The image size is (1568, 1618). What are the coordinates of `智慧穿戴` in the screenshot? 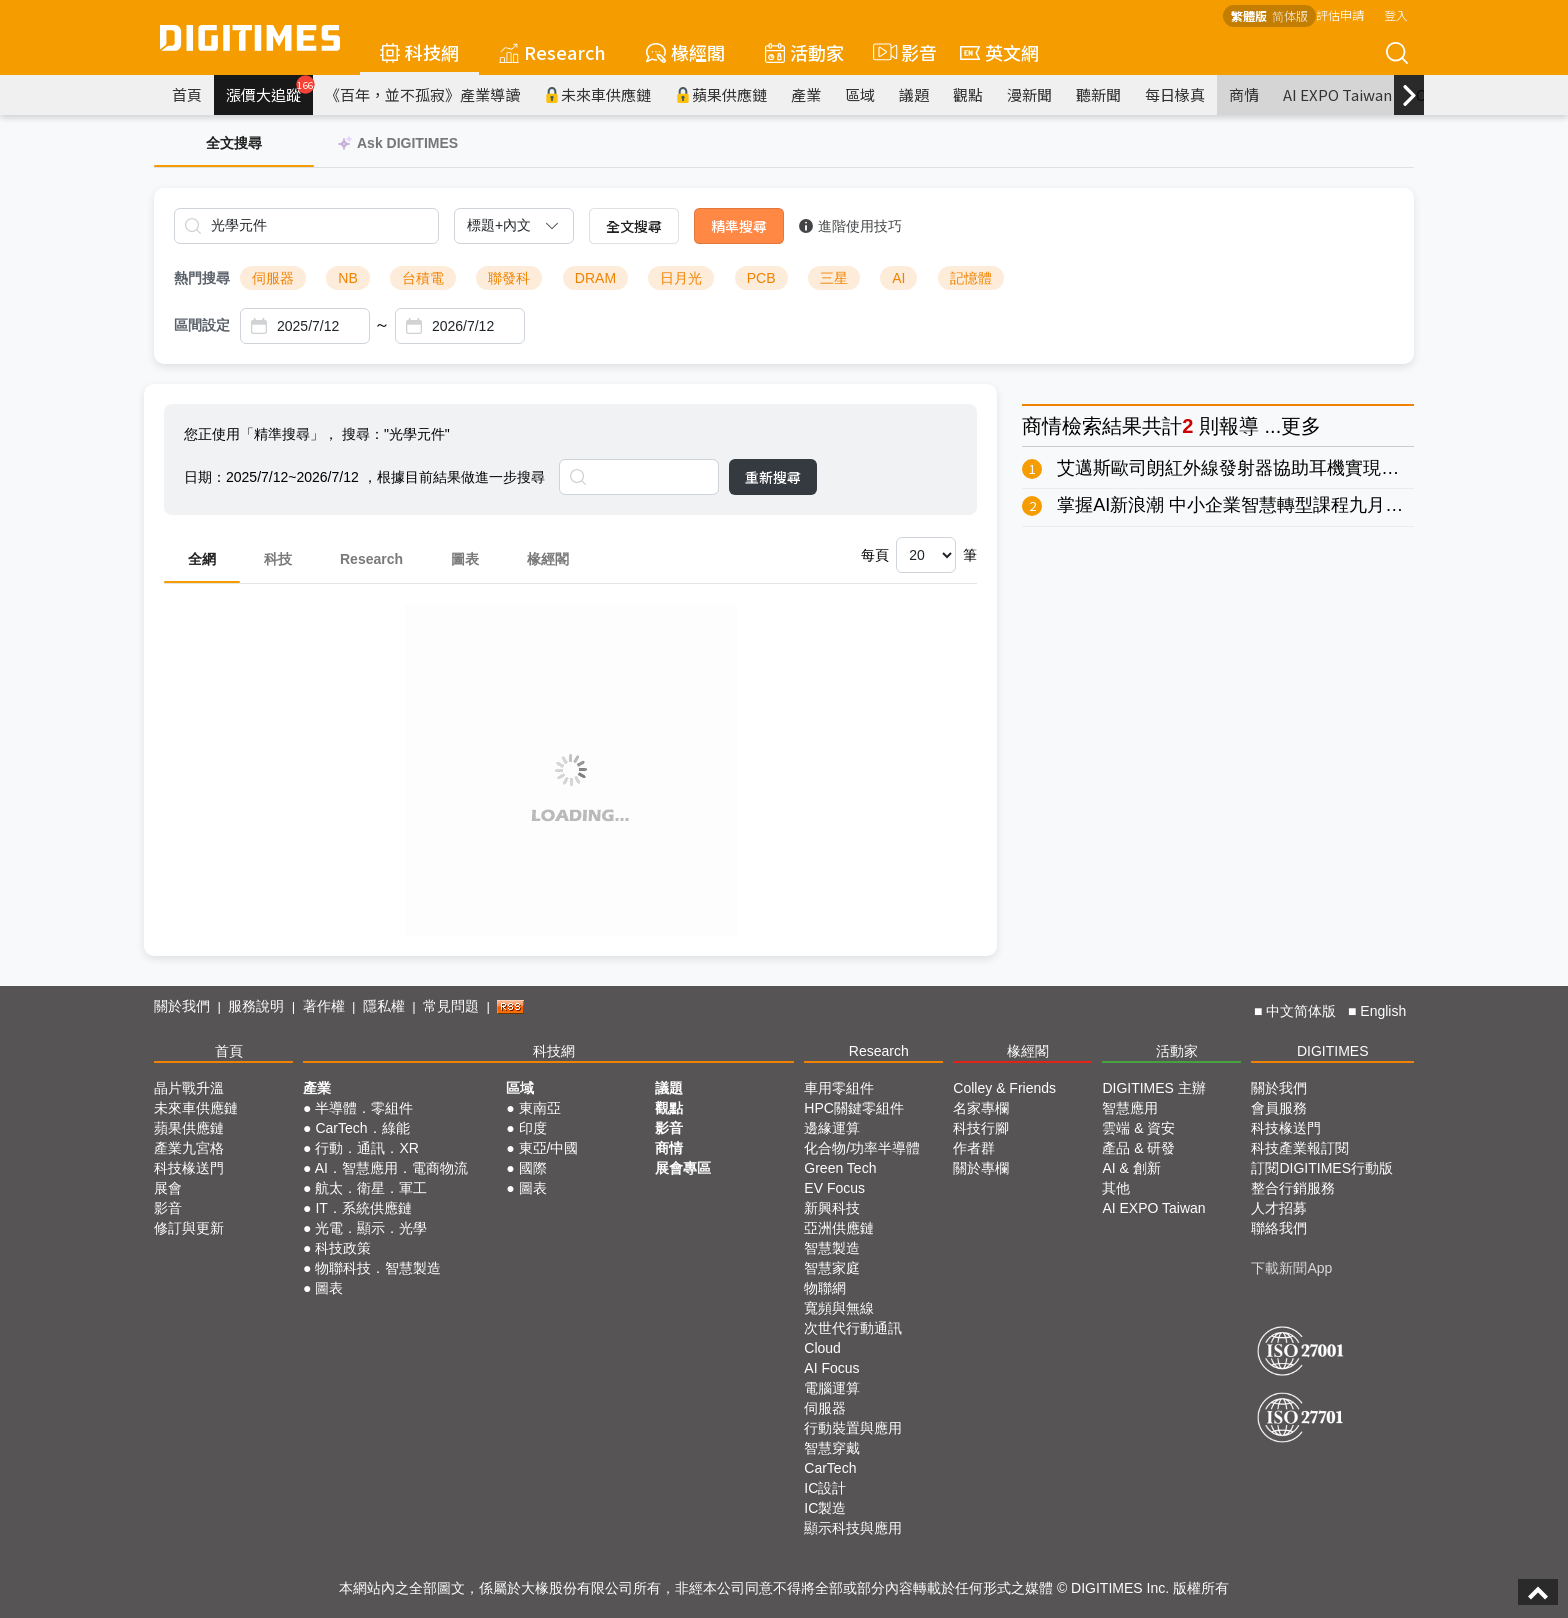 It's located at (832, 1448).